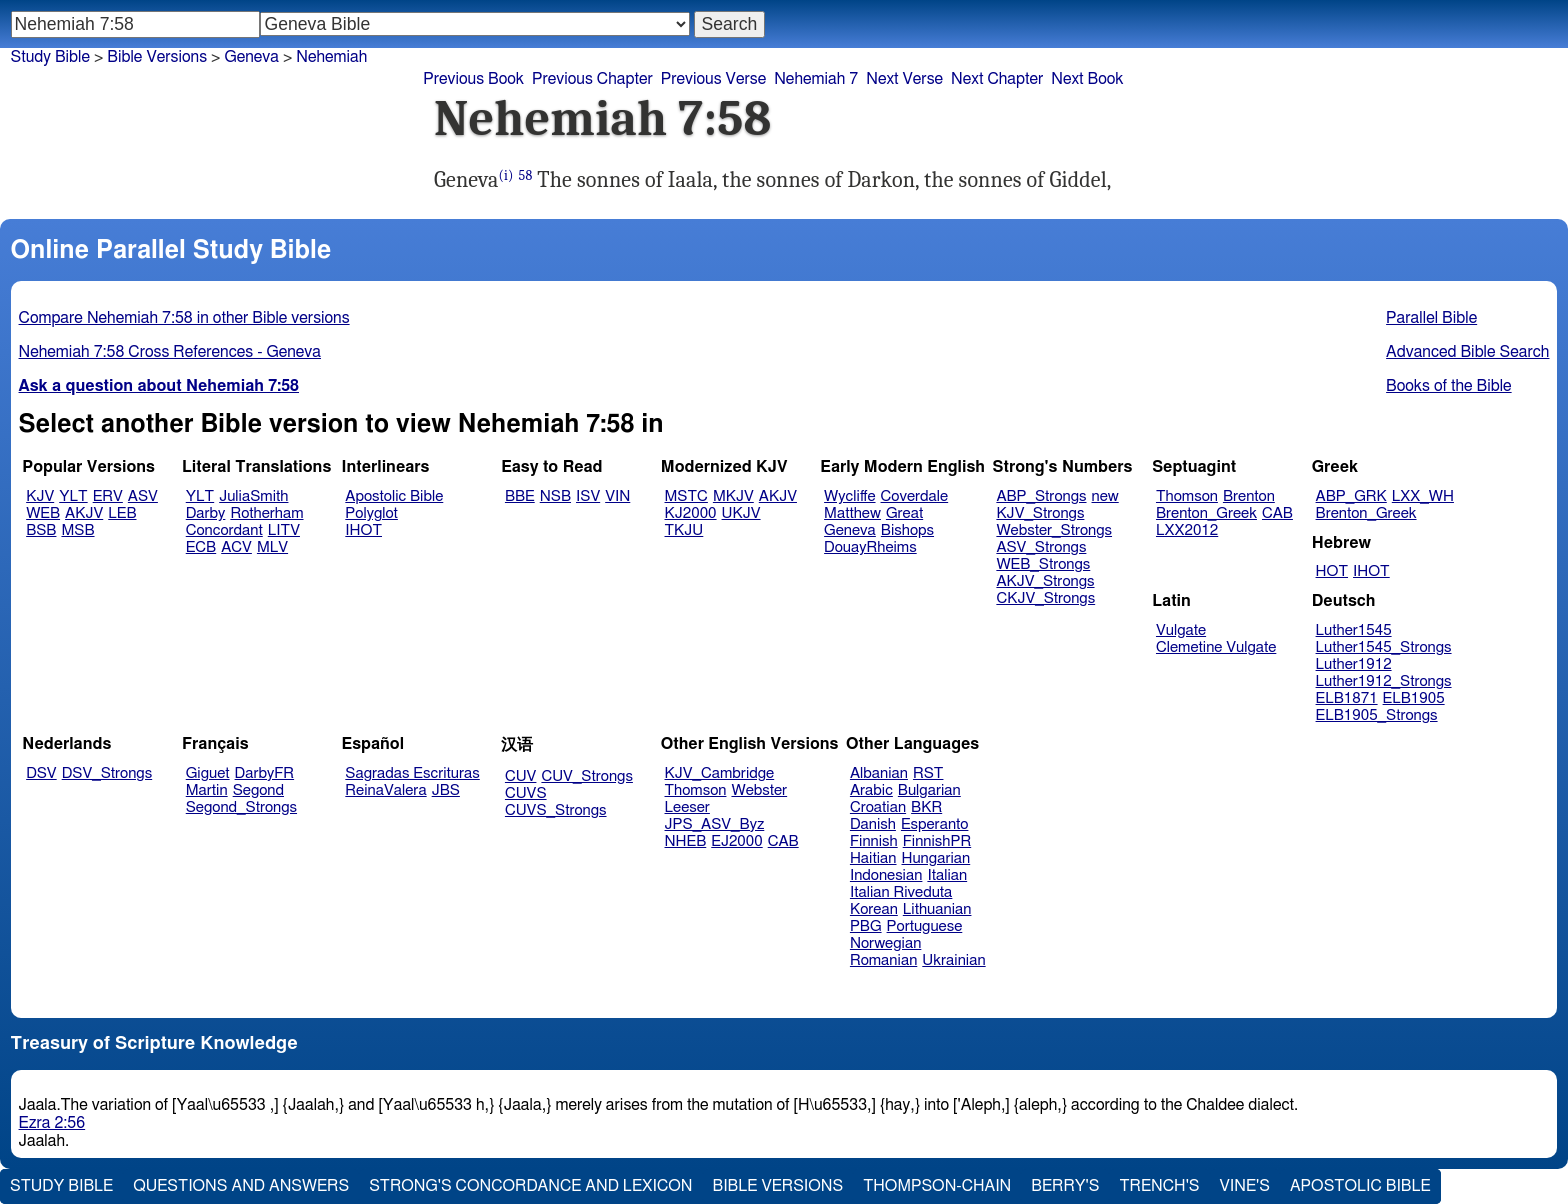 The image size is (1568, 1204). I want to click on ERV, so click(108, 496).